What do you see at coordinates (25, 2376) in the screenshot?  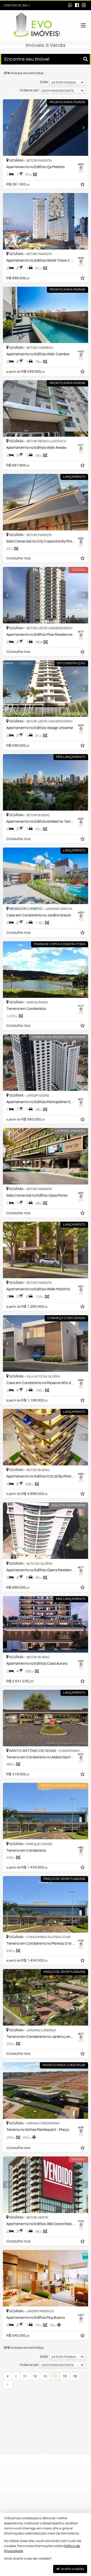 I see `11` at bounding box center [25, 2376].